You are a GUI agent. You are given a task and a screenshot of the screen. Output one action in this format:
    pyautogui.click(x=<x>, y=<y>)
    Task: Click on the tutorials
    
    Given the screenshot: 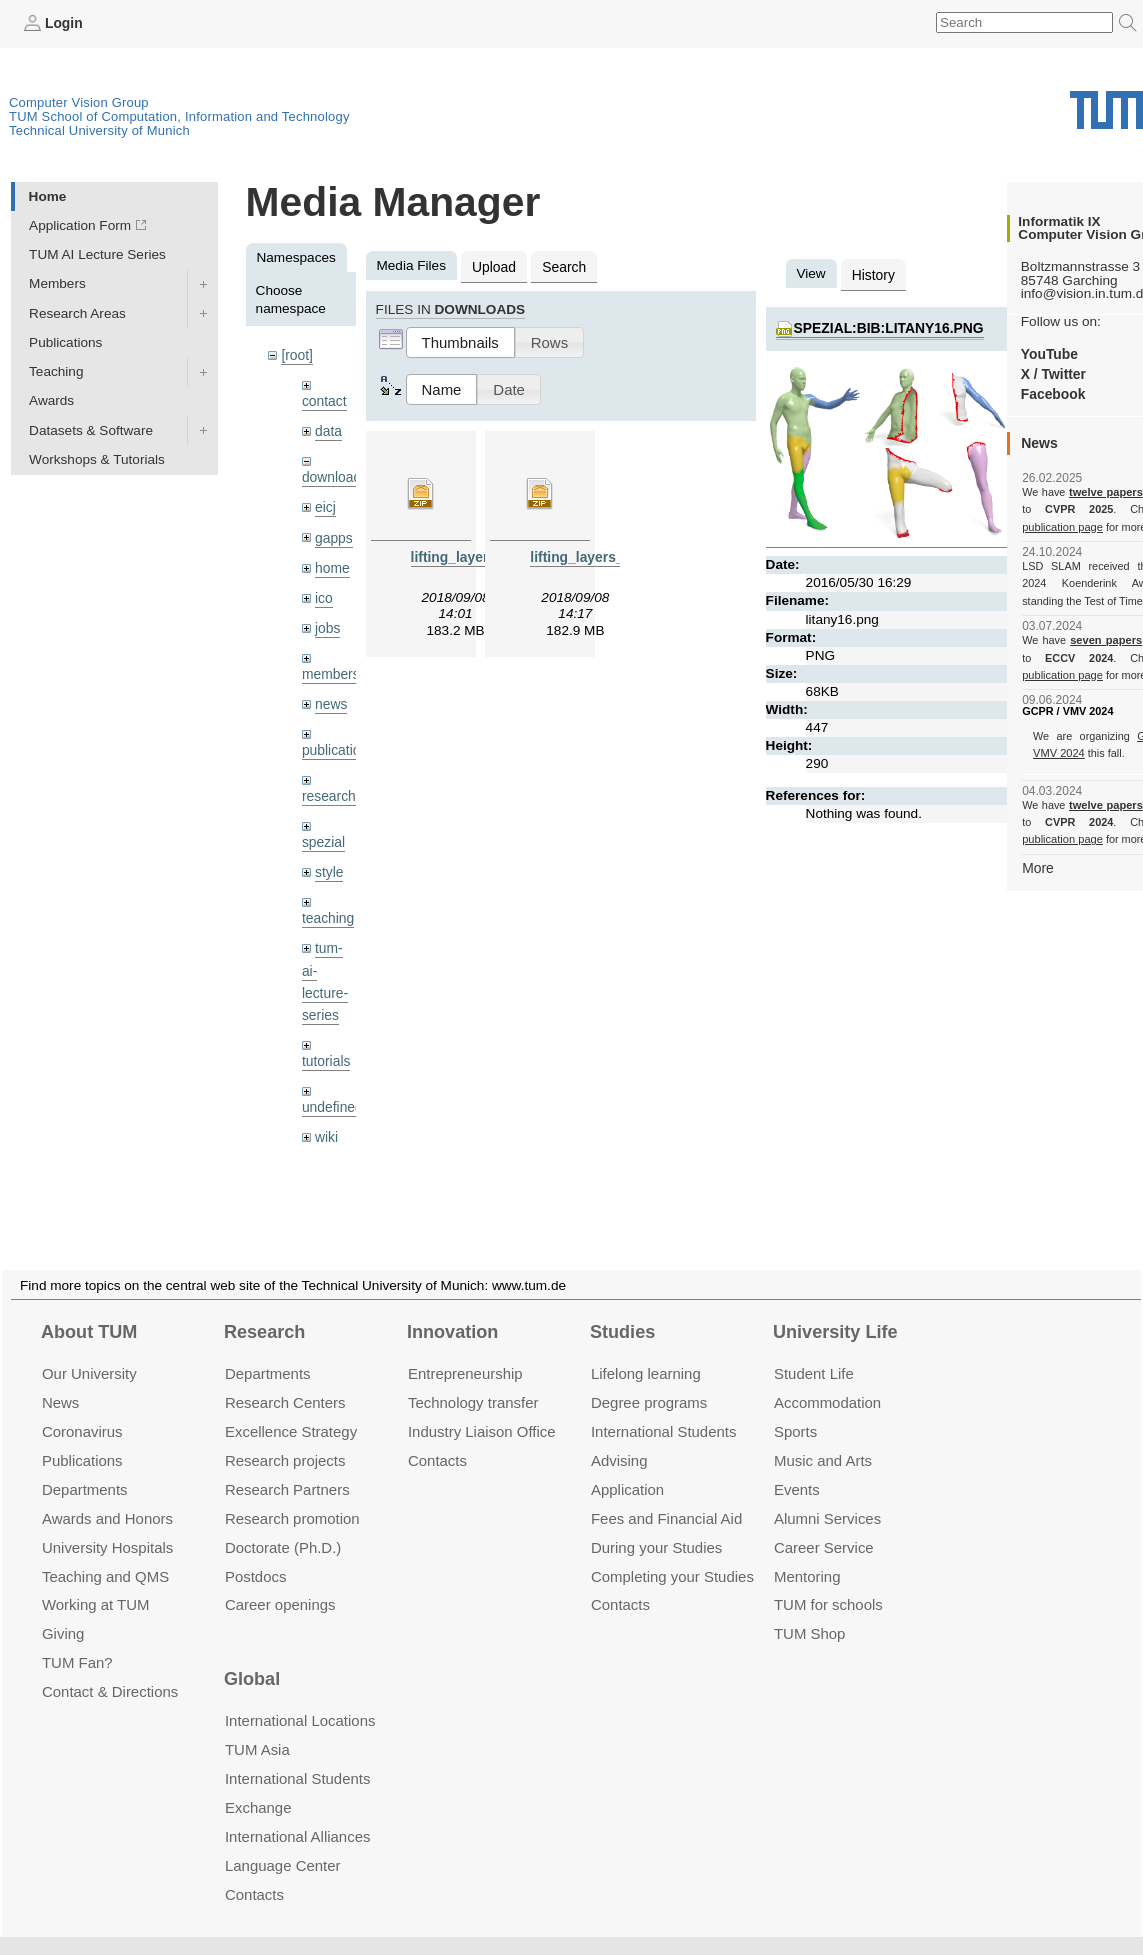 What is the action you would take?
    pyautogui.click(x=326, y=1051)
    